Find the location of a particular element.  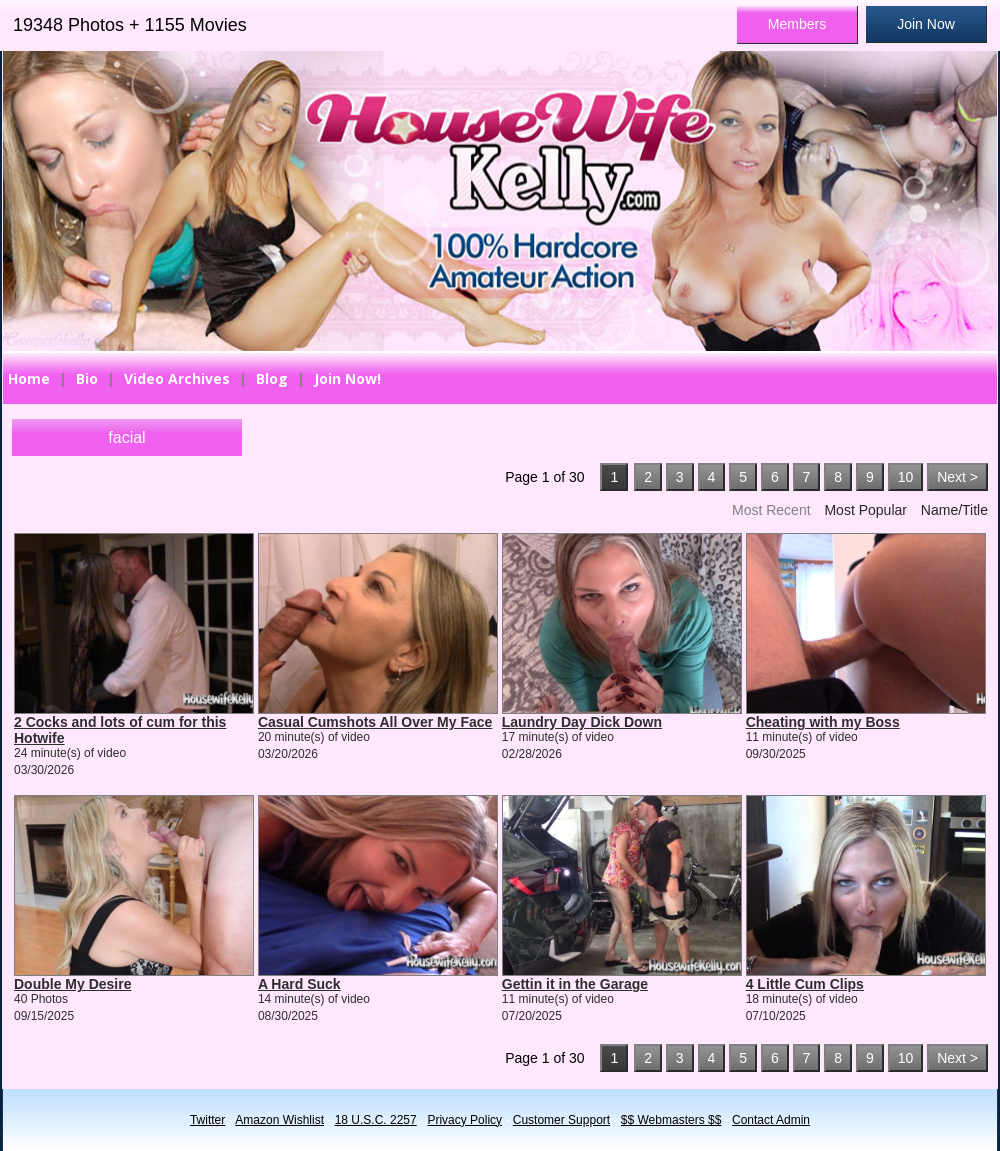

Name/Title is located at coordinates (954, 510).